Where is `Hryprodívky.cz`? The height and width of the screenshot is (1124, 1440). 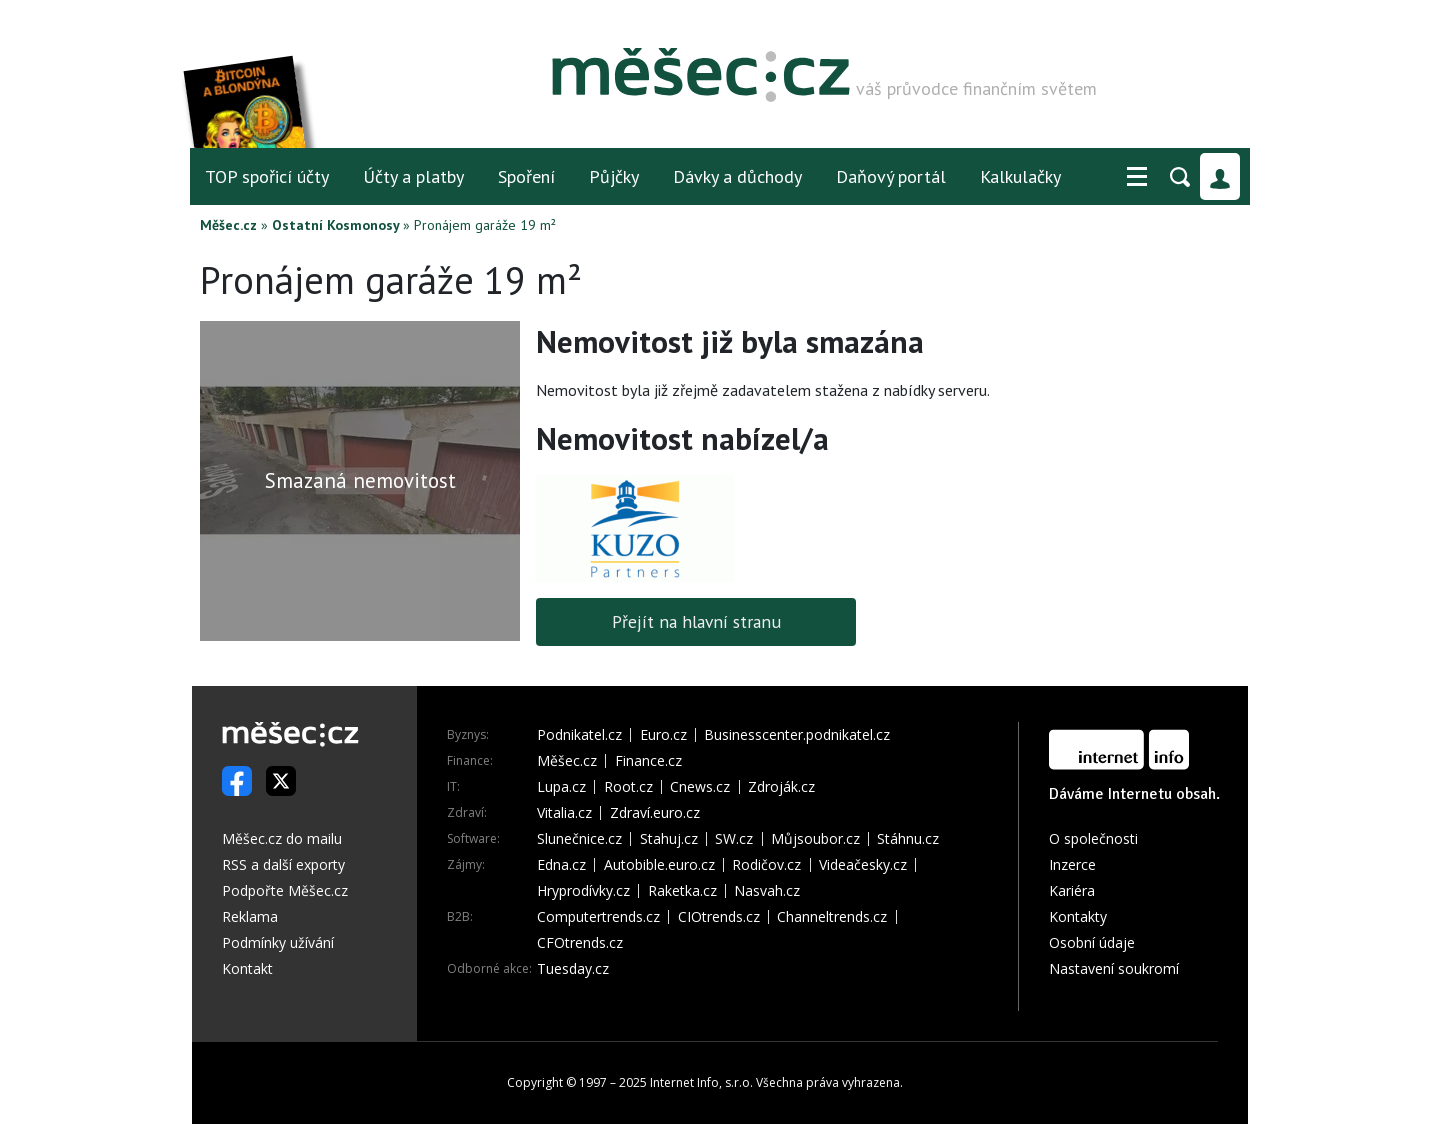 Hryprodívky.cz is located at coordinates (583, 891).